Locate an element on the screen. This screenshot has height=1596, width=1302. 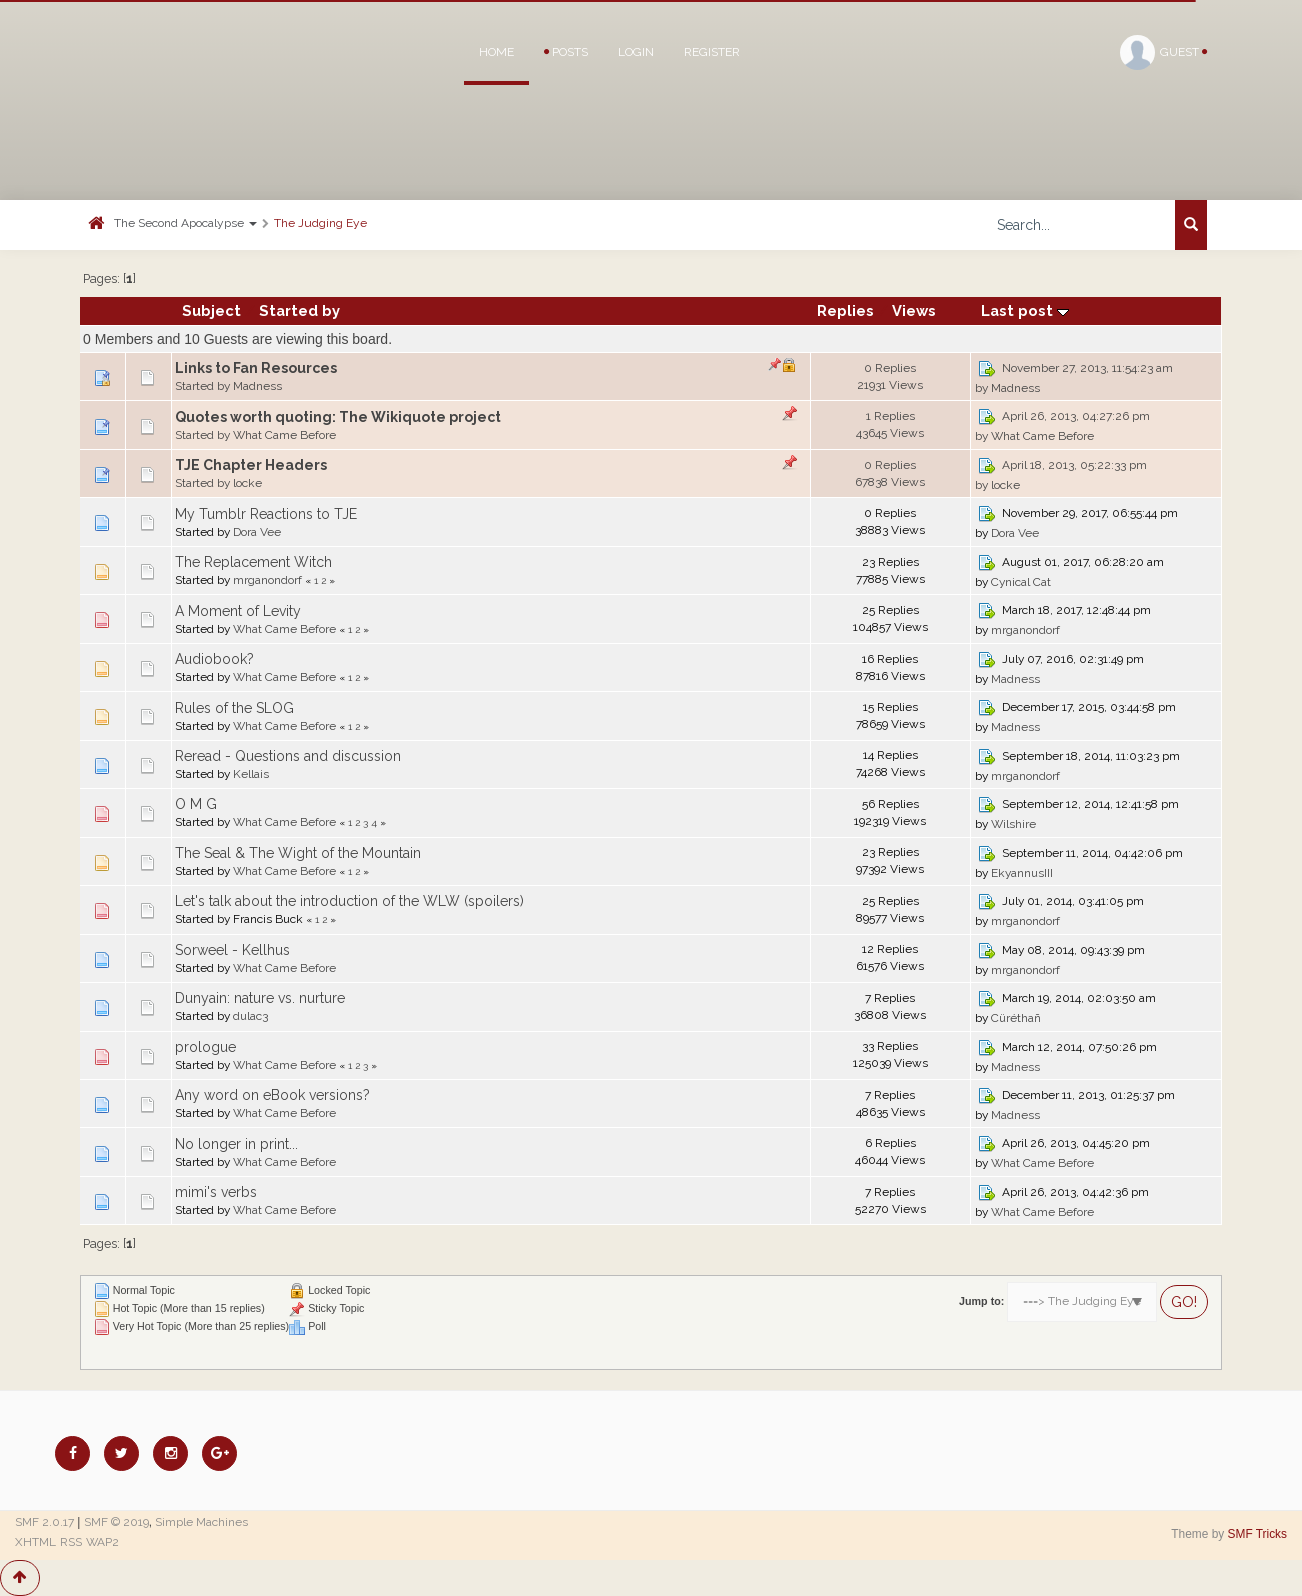
Last post is located at coordinates (1025, 310).